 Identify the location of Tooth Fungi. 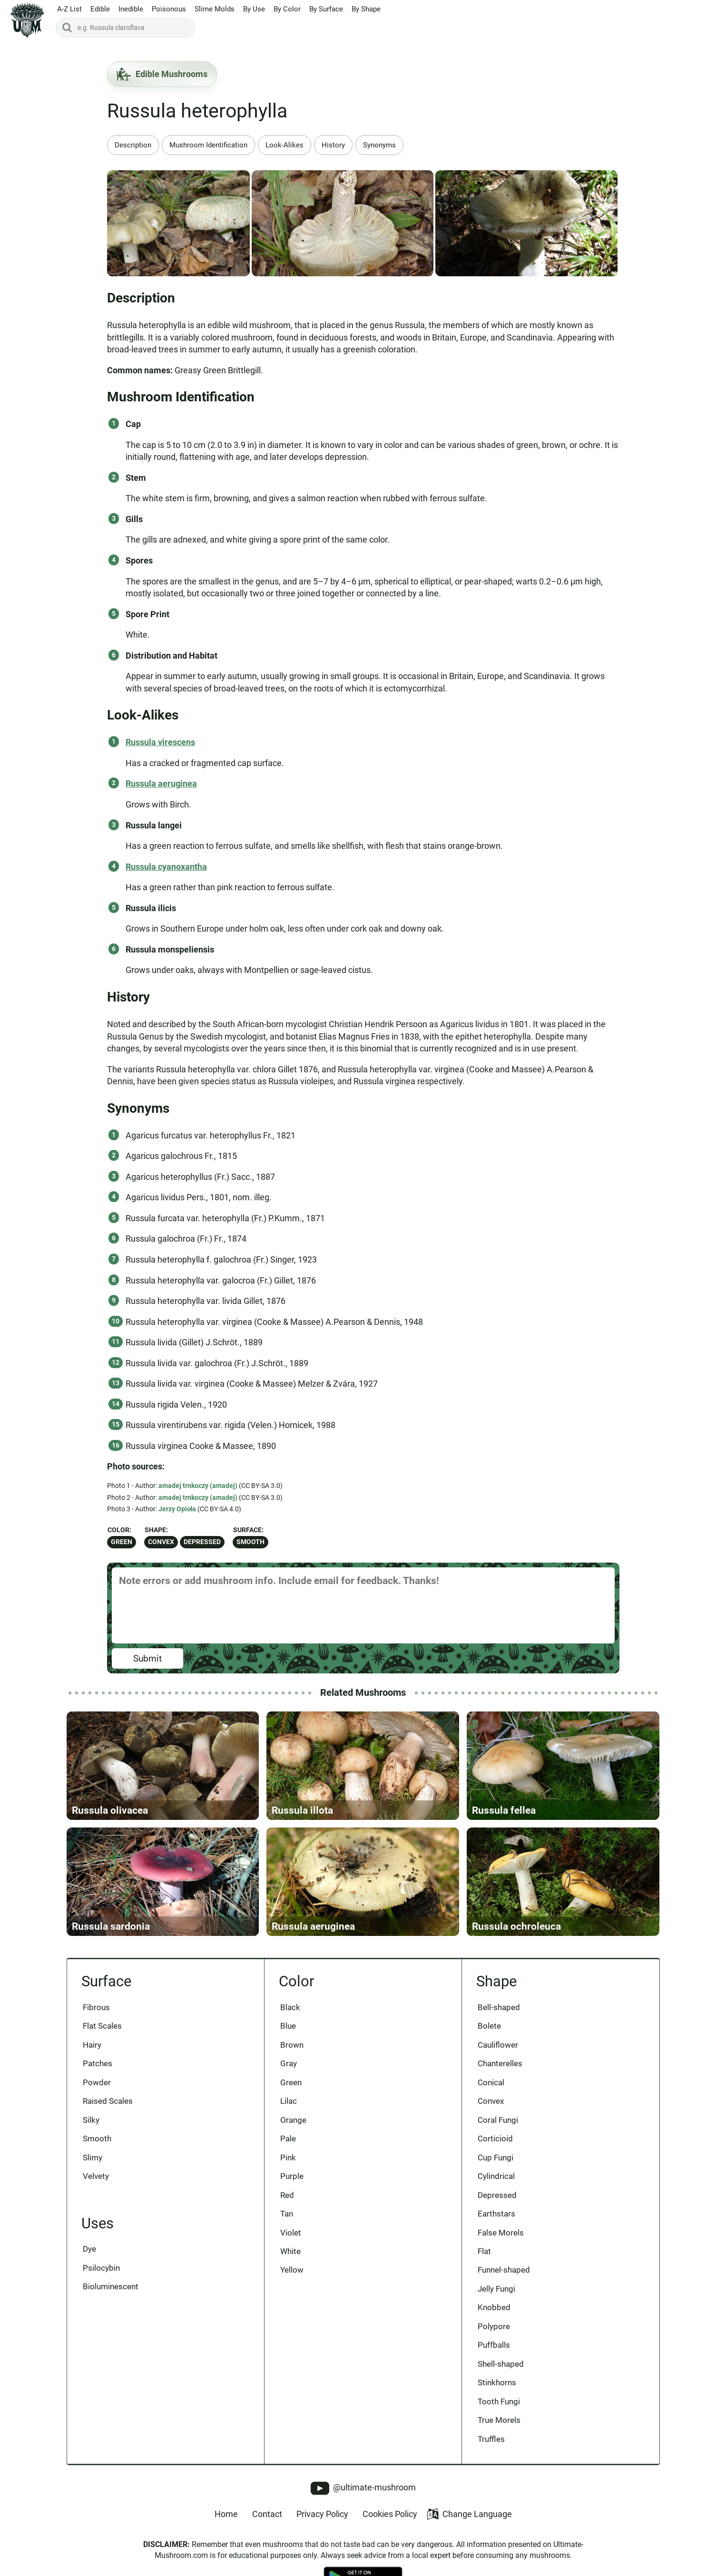
(499, 2401).